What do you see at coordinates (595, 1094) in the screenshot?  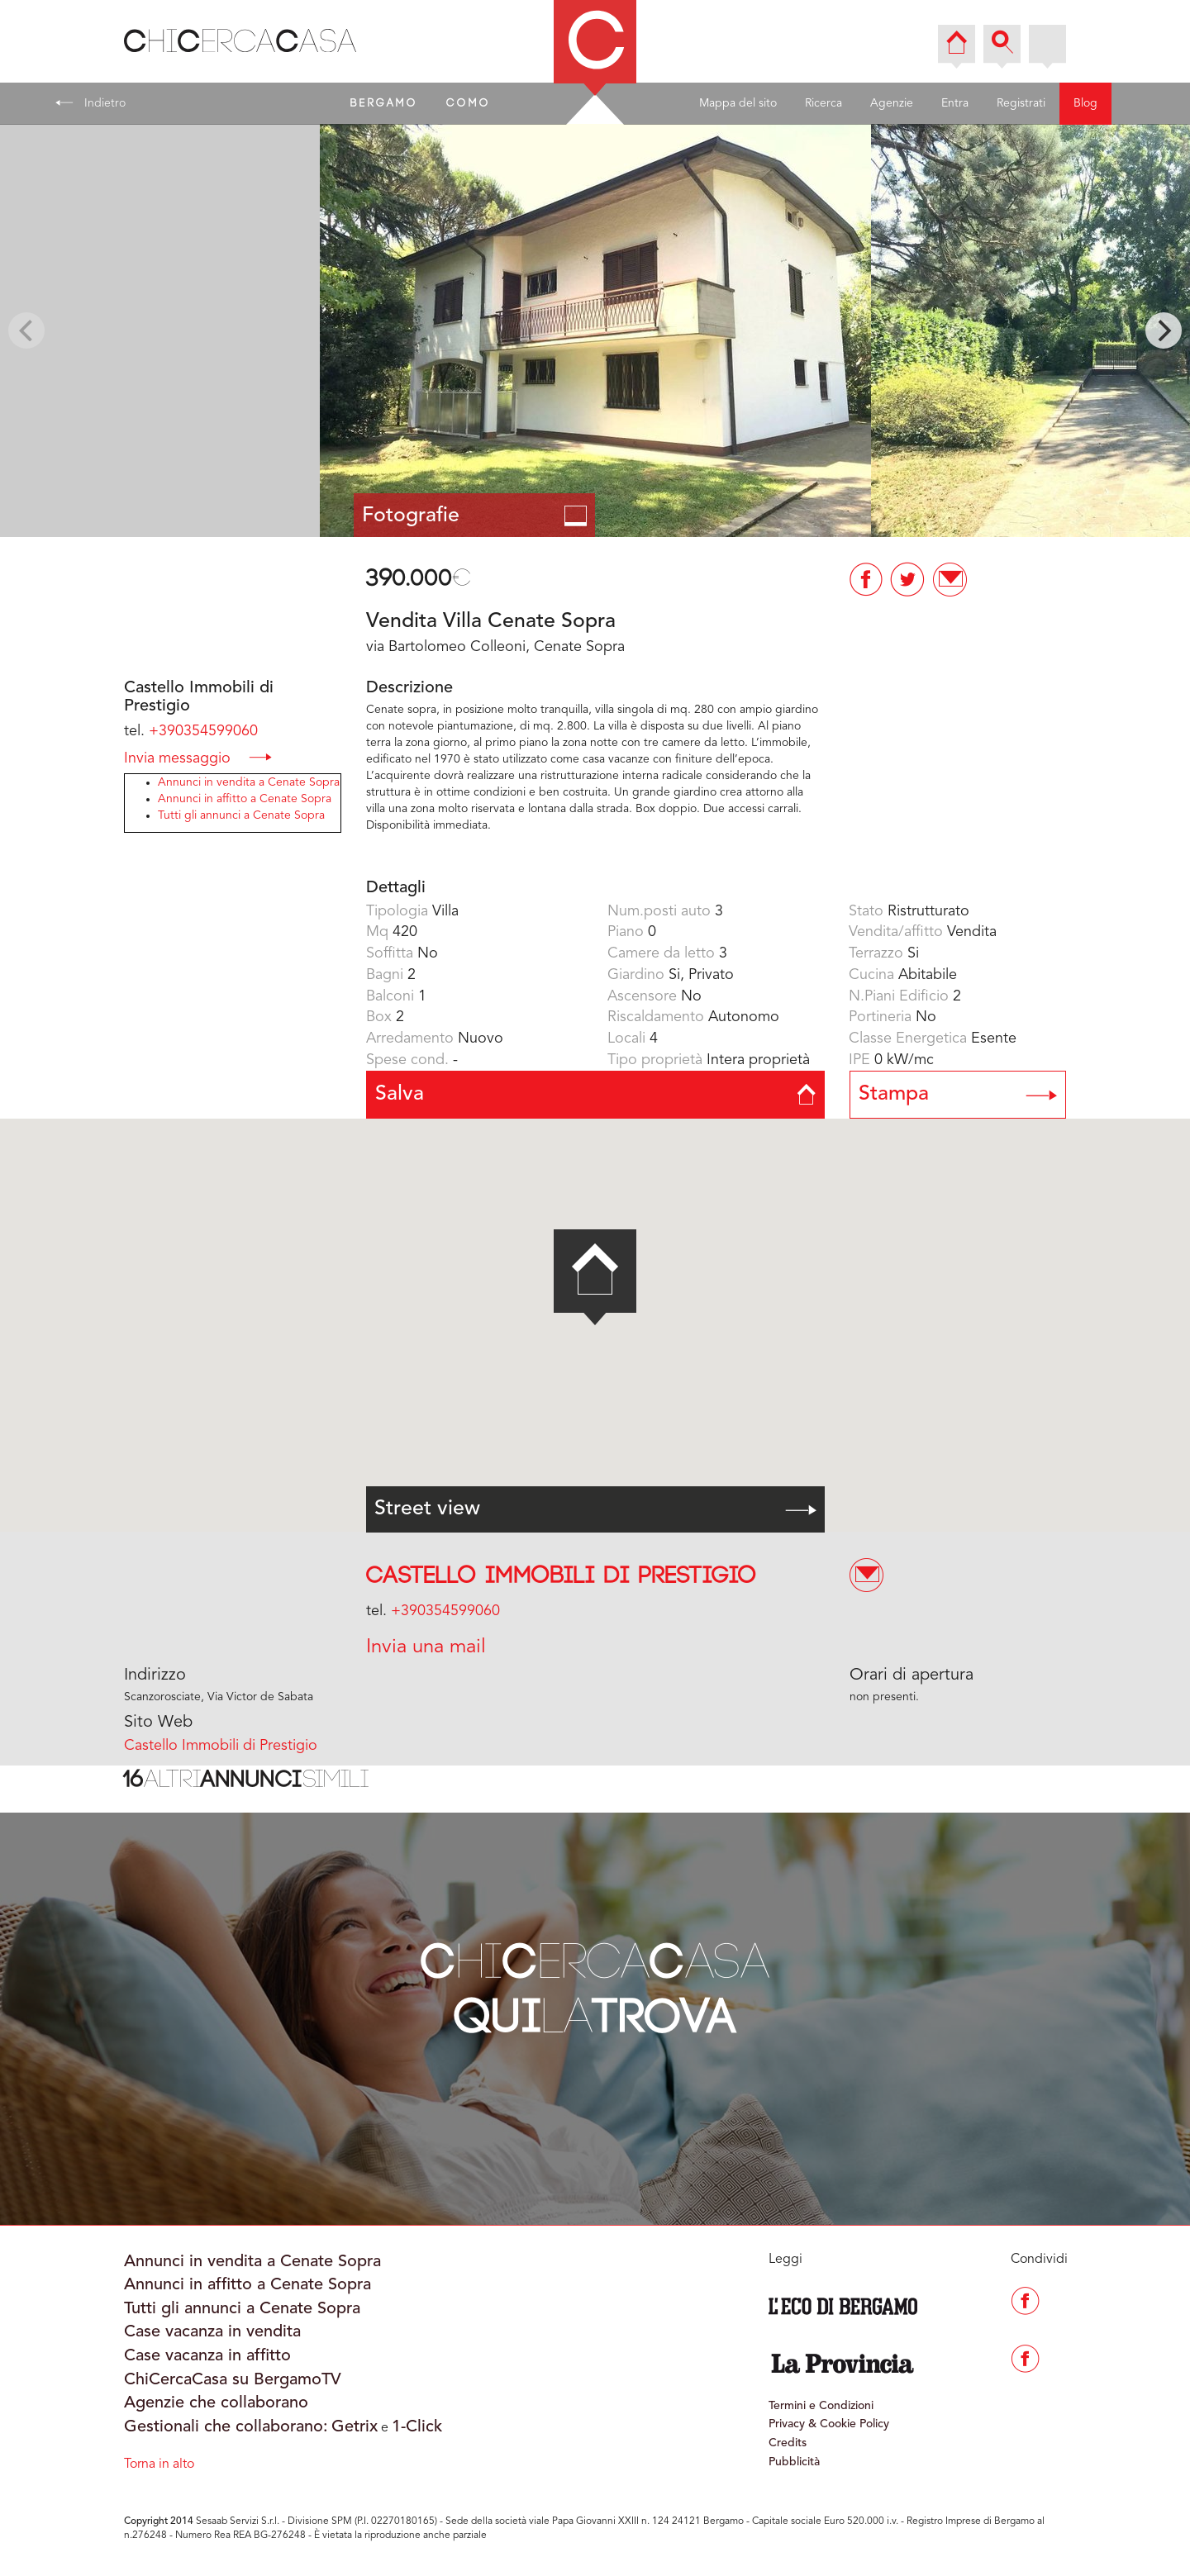 I see `Salva` at bounding box center [595, 1094].